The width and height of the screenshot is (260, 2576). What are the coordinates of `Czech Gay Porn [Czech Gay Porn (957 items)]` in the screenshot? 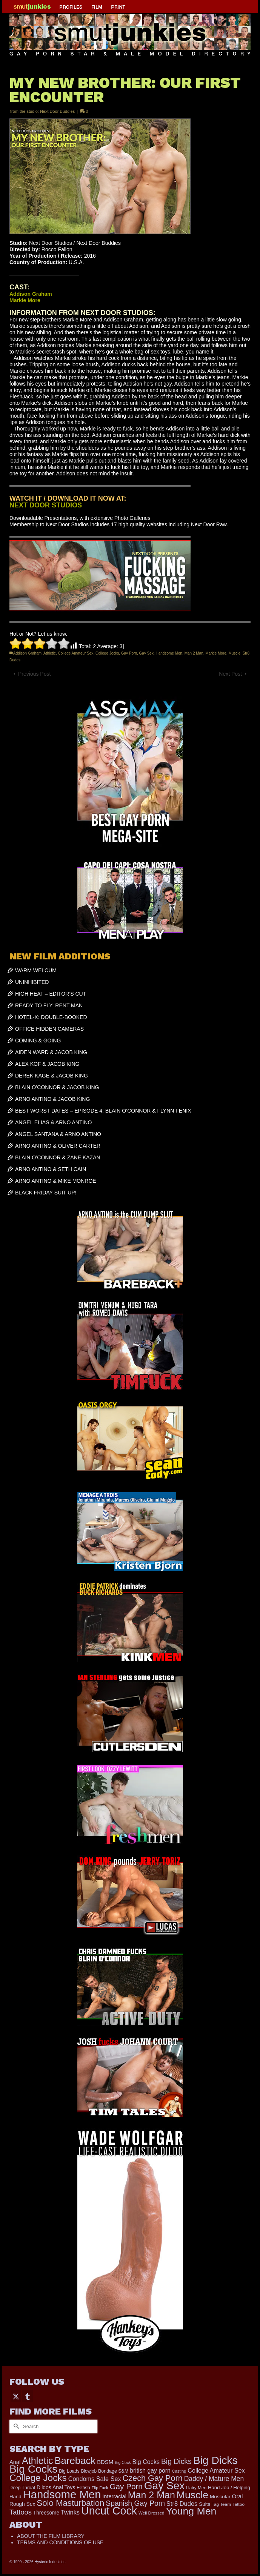 It's located at (153, 2478).